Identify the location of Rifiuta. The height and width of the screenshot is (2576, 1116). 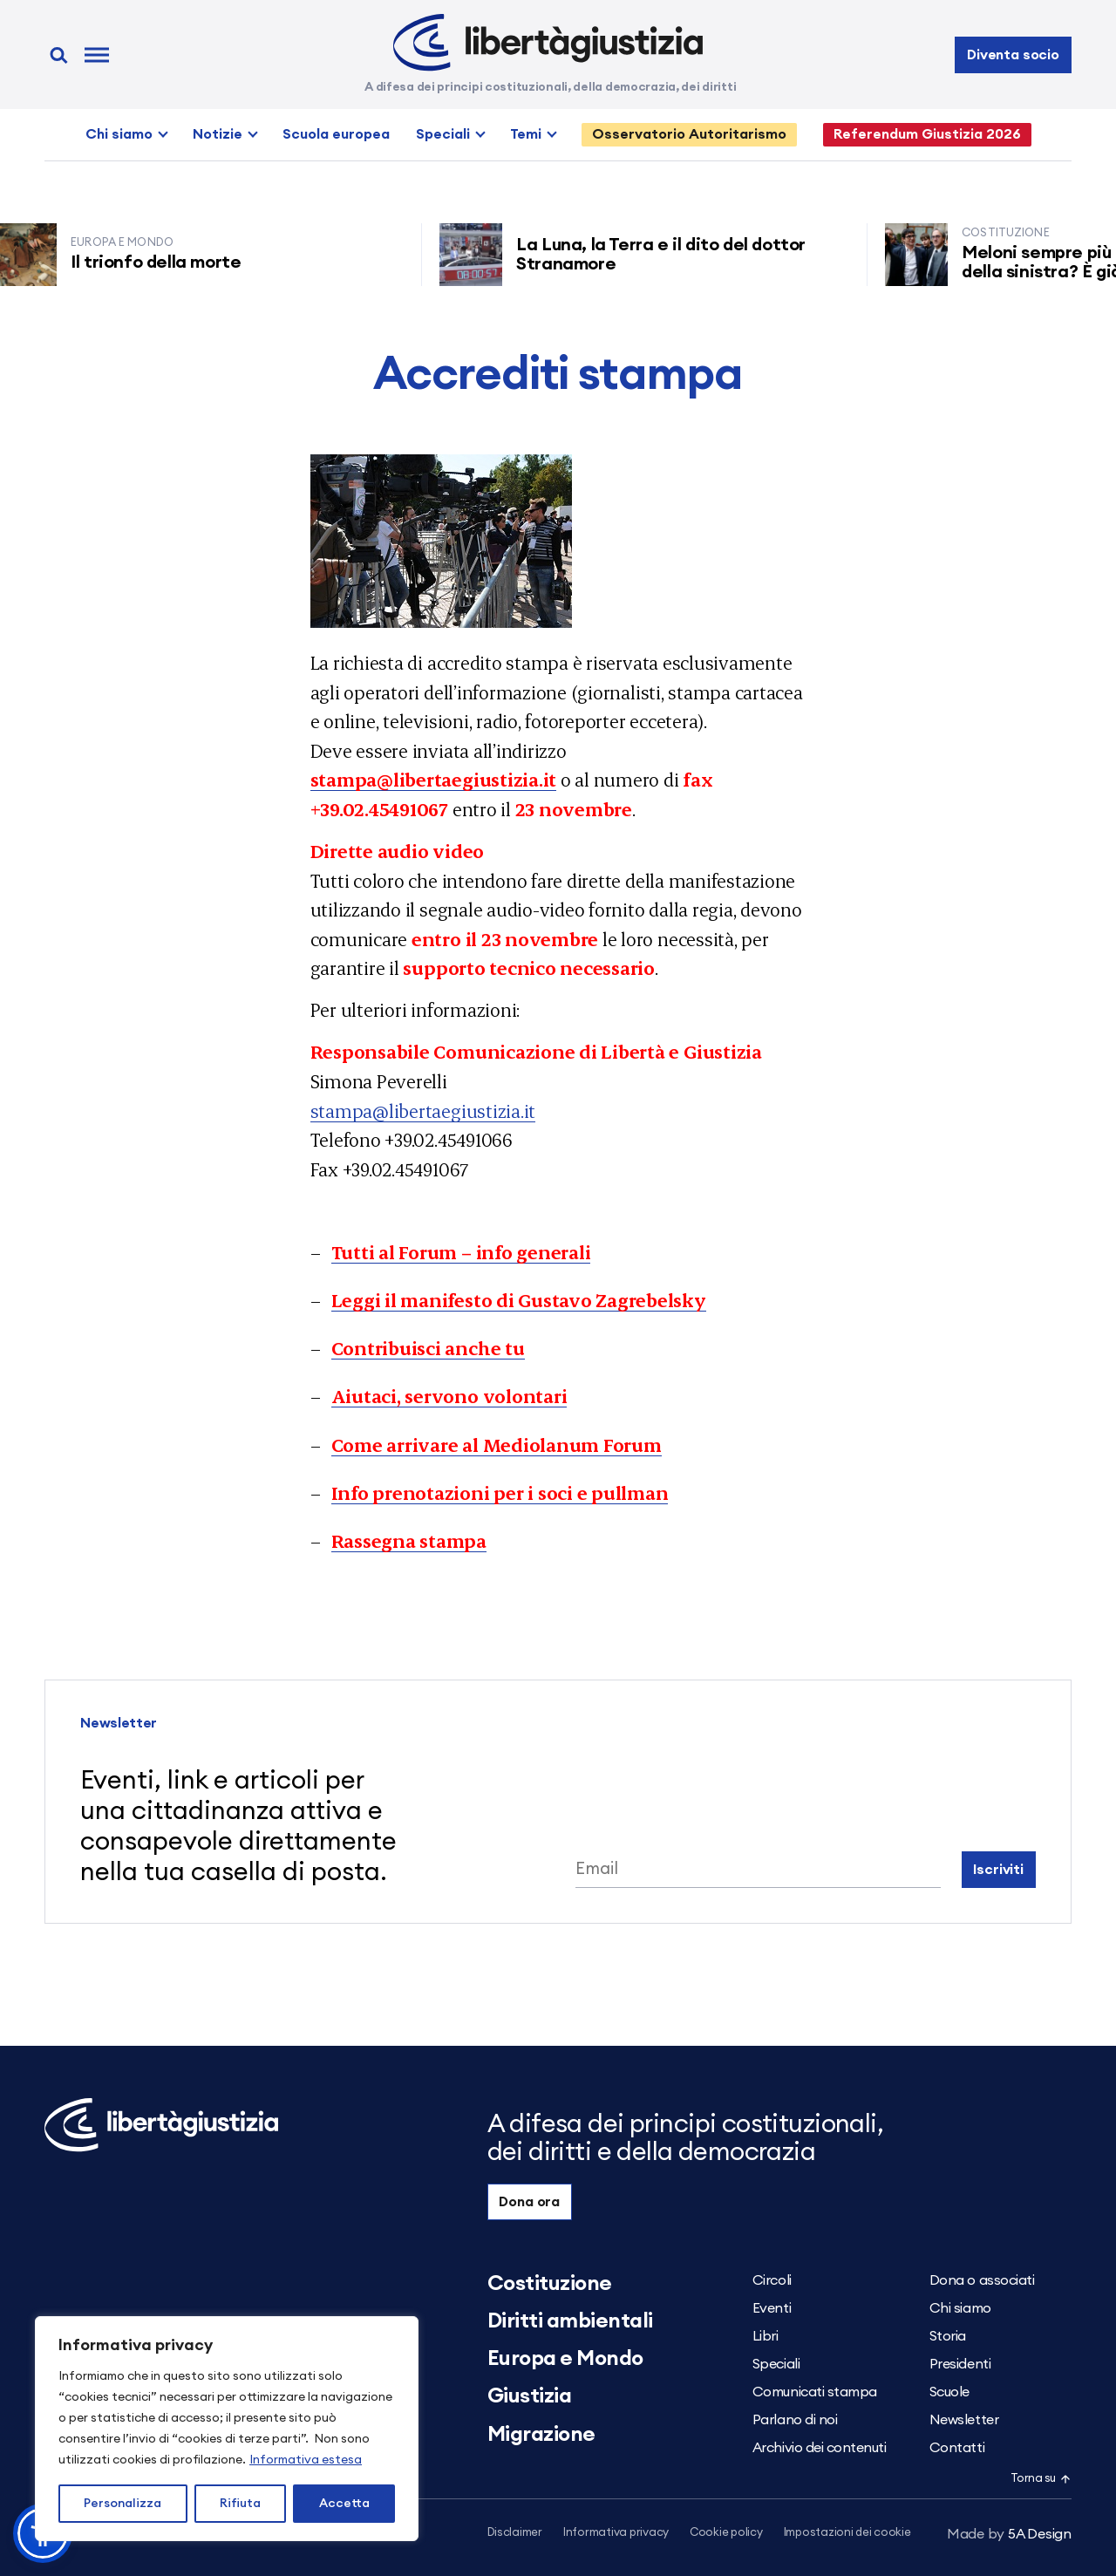
(240, 2504).